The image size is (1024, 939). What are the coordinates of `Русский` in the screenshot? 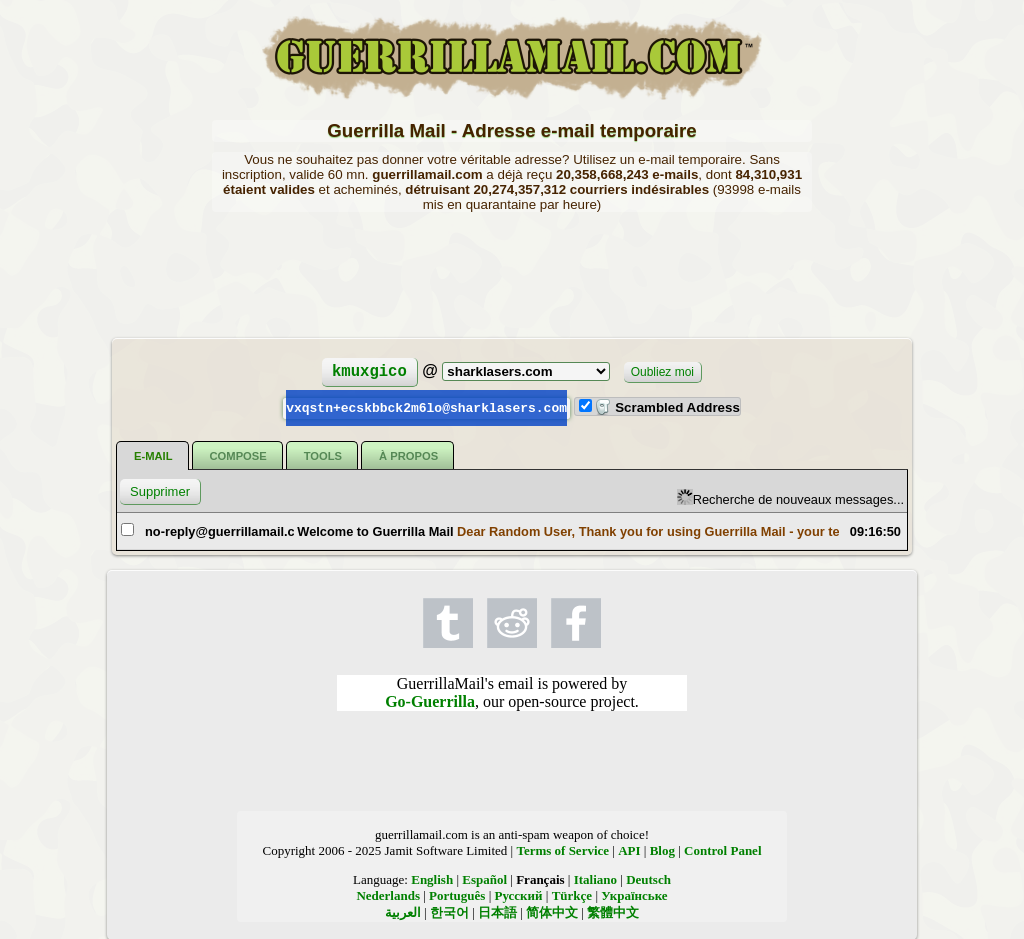 It's located at (519, 894).